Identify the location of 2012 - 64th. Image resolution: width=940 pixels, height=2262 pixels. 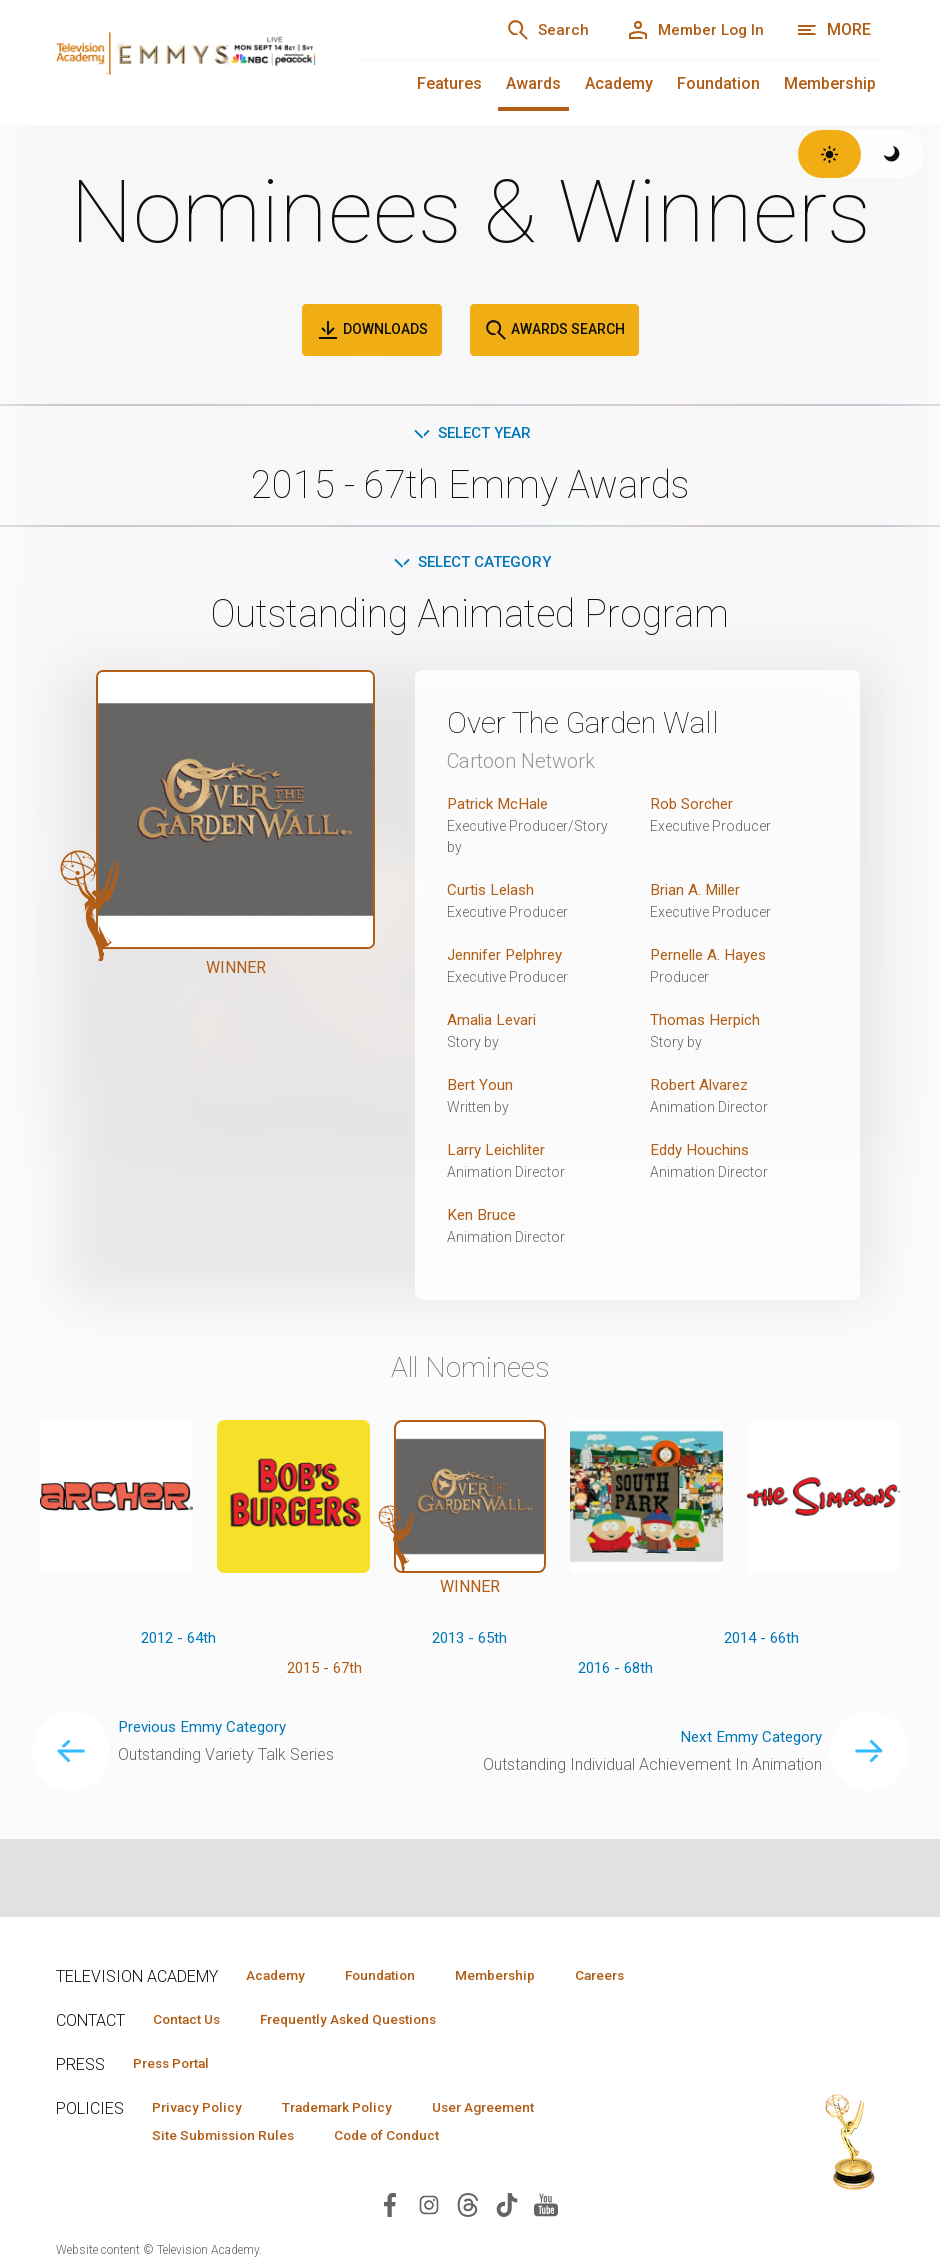
(178, 1641).